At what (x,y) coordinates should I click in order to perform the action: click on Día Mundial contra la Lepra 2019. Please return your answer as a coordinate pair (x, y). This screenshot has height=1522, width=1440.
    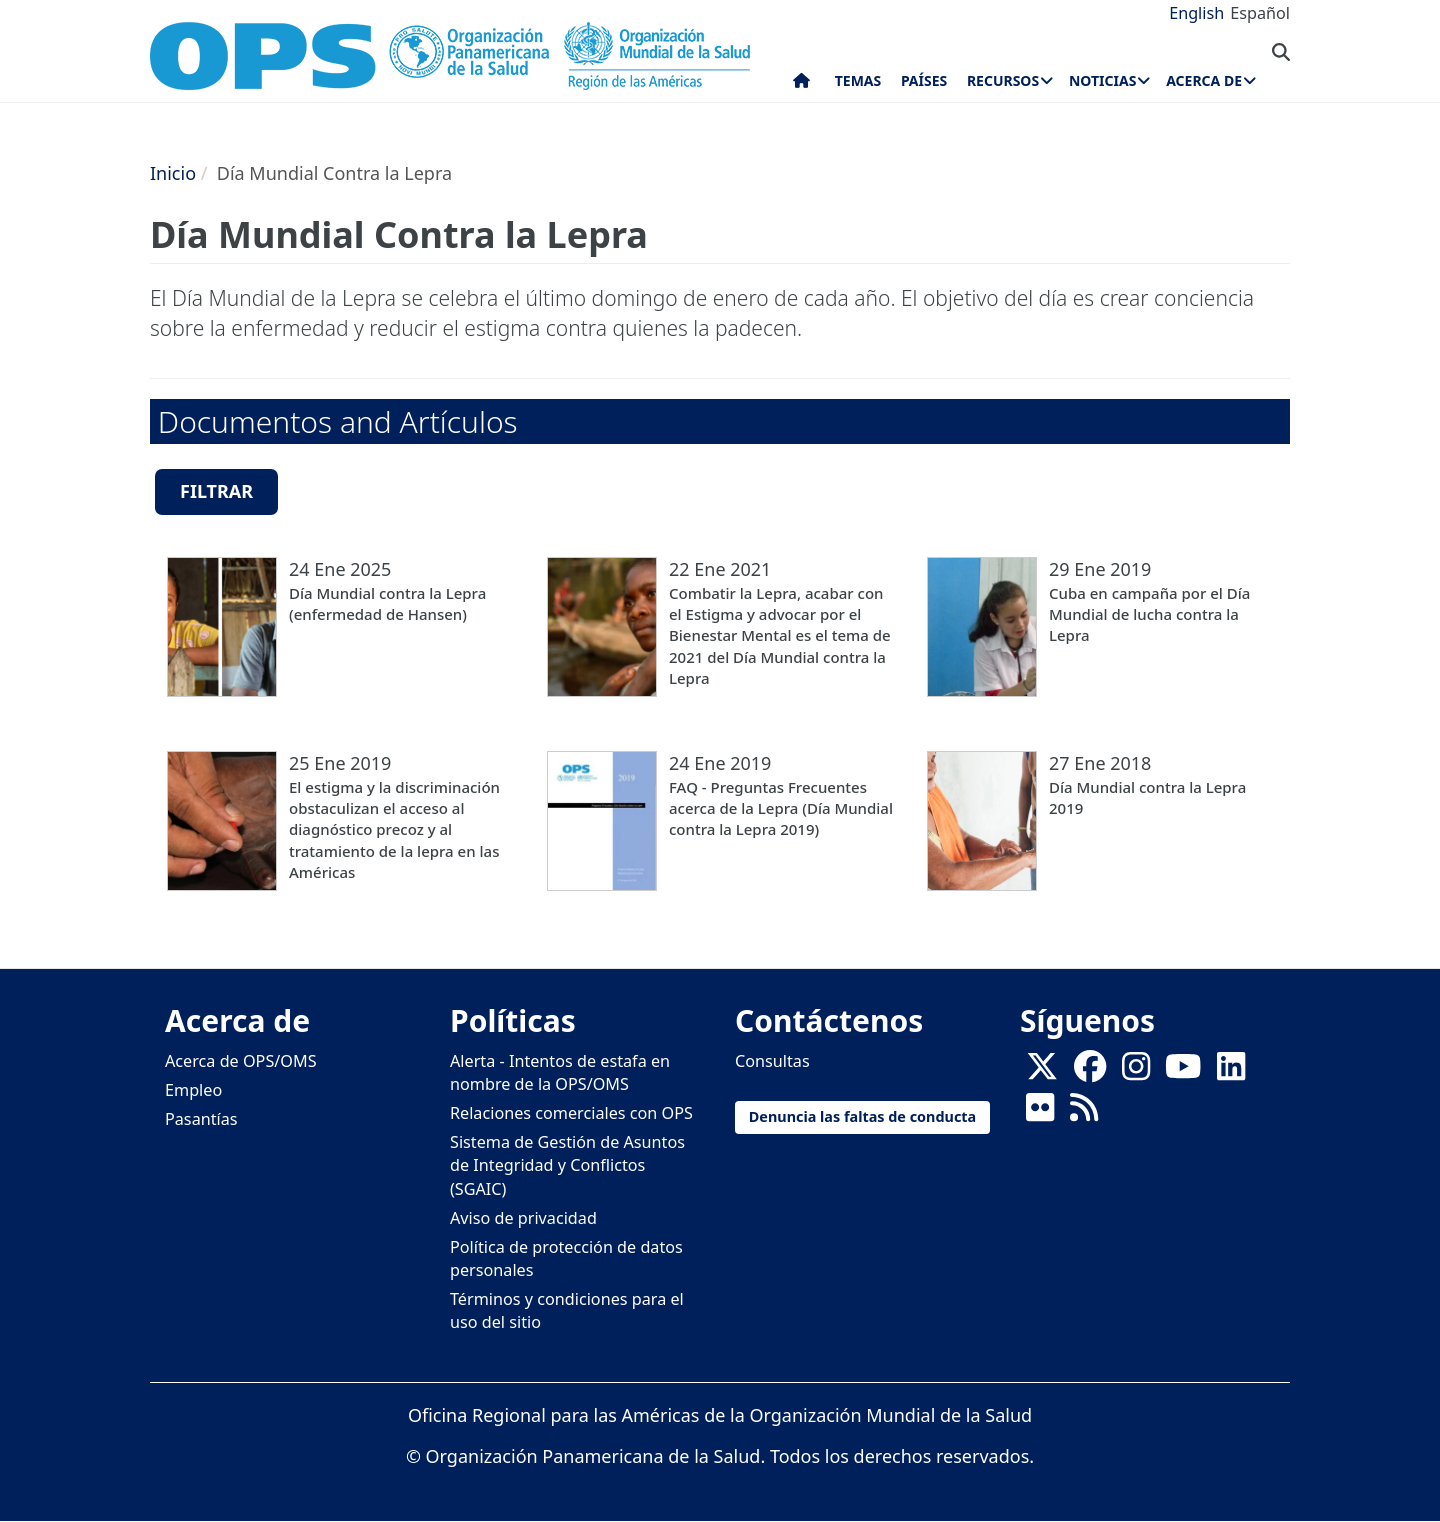
    Looking at the image, I should click on (1147, 797).